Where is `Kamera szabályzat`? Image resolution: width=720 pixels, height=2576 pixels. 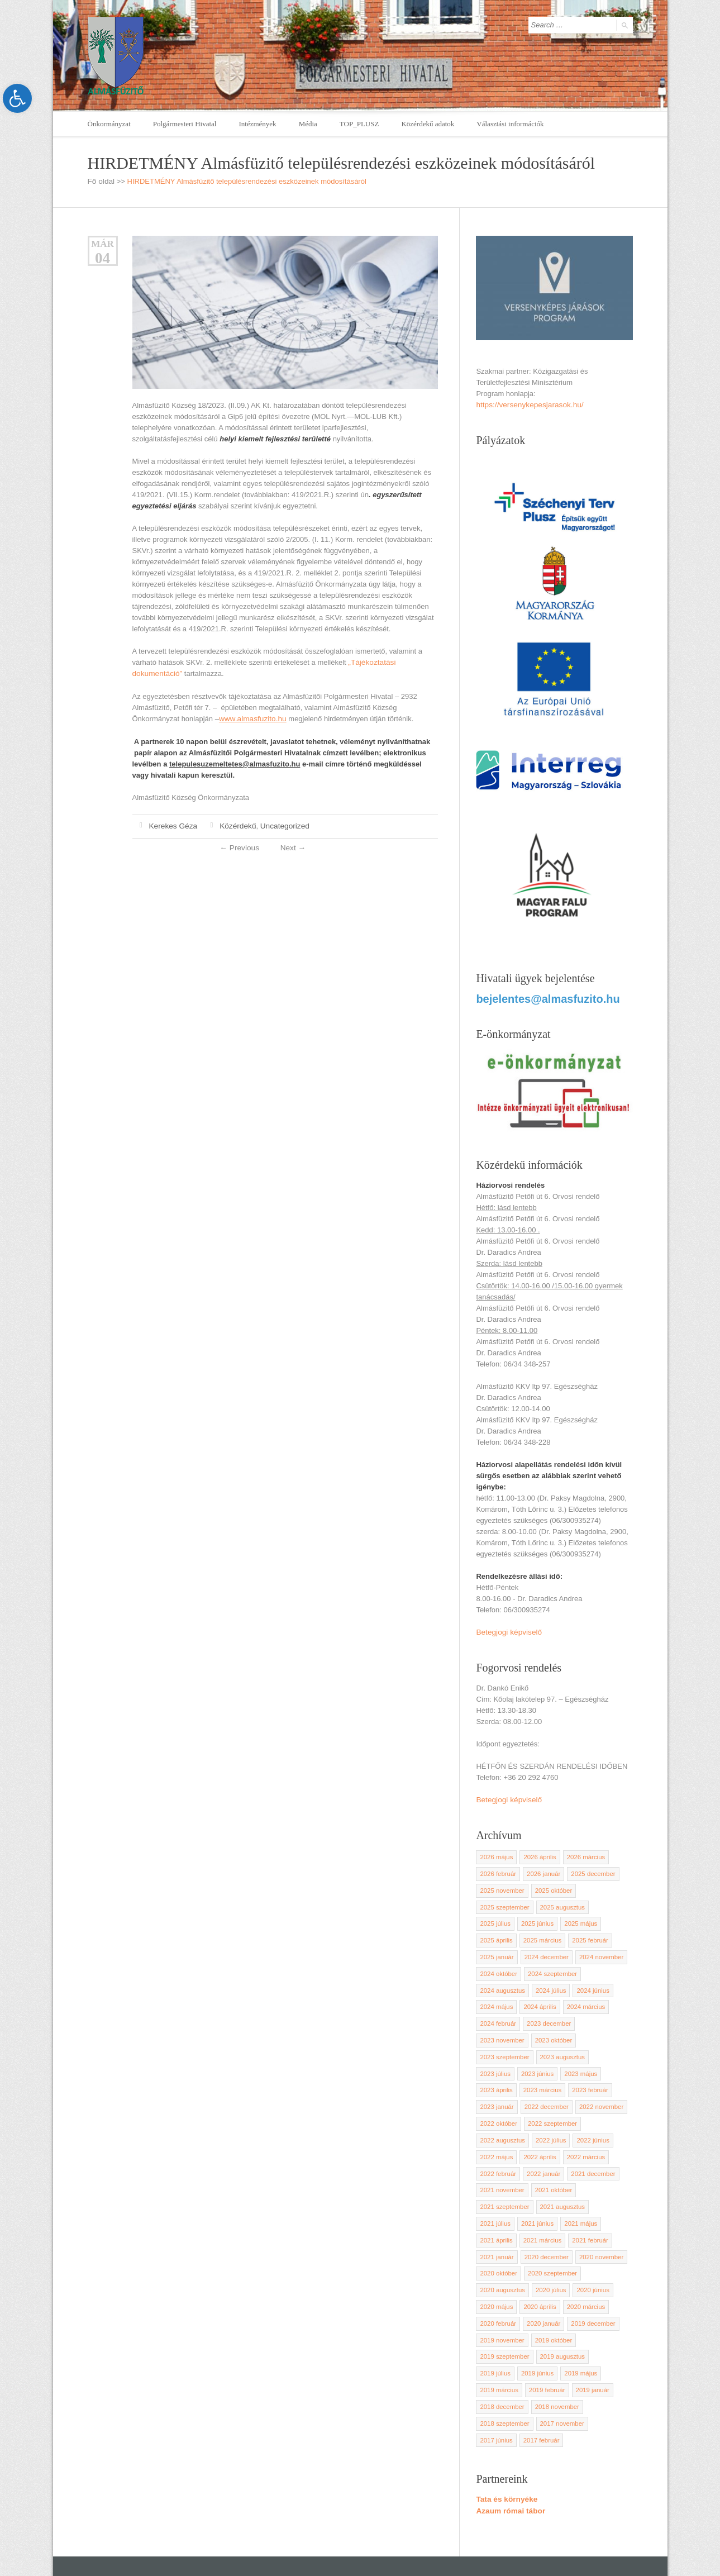
Kamera szabályzat is located at coordinates (397, 2536).